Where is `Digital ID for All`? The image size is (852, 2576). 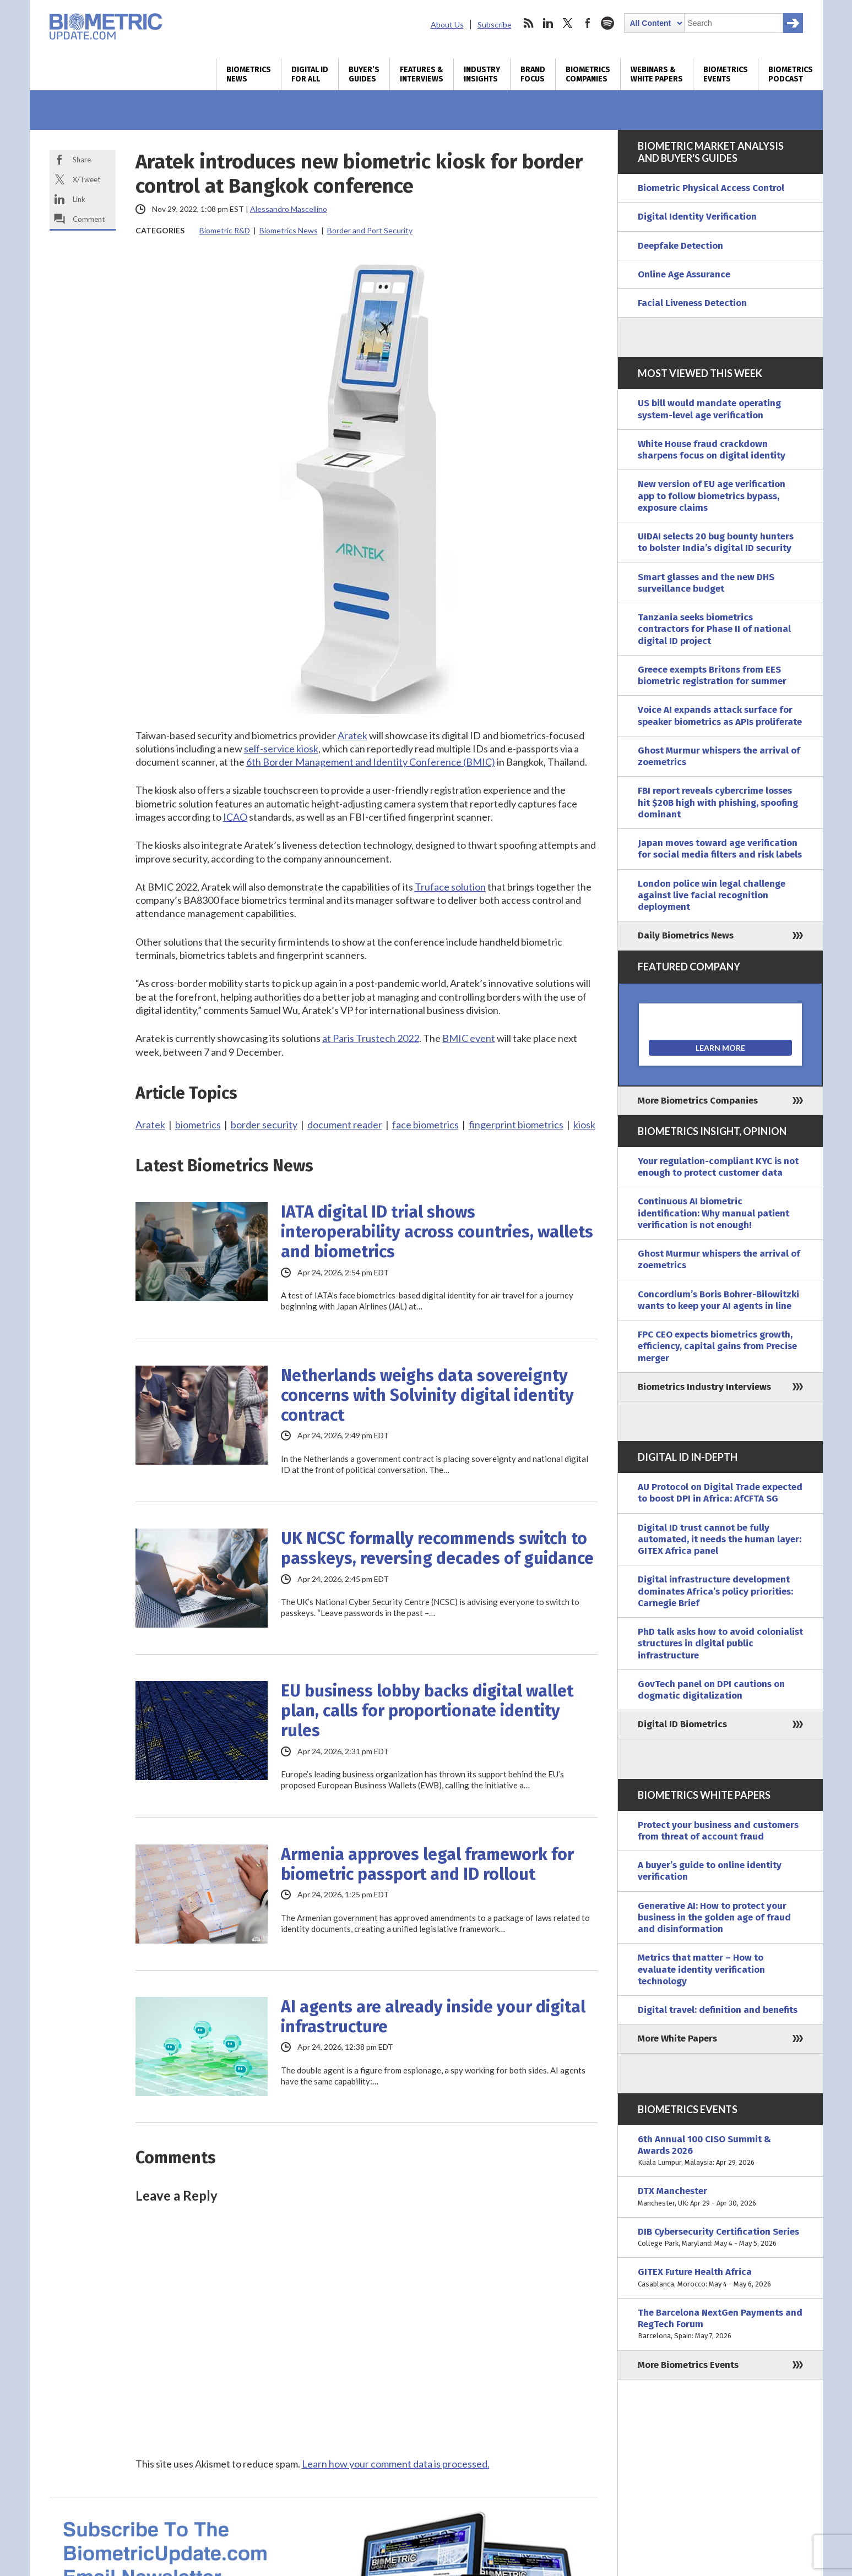 Digital ID for All is located at coordinates (309, 74).